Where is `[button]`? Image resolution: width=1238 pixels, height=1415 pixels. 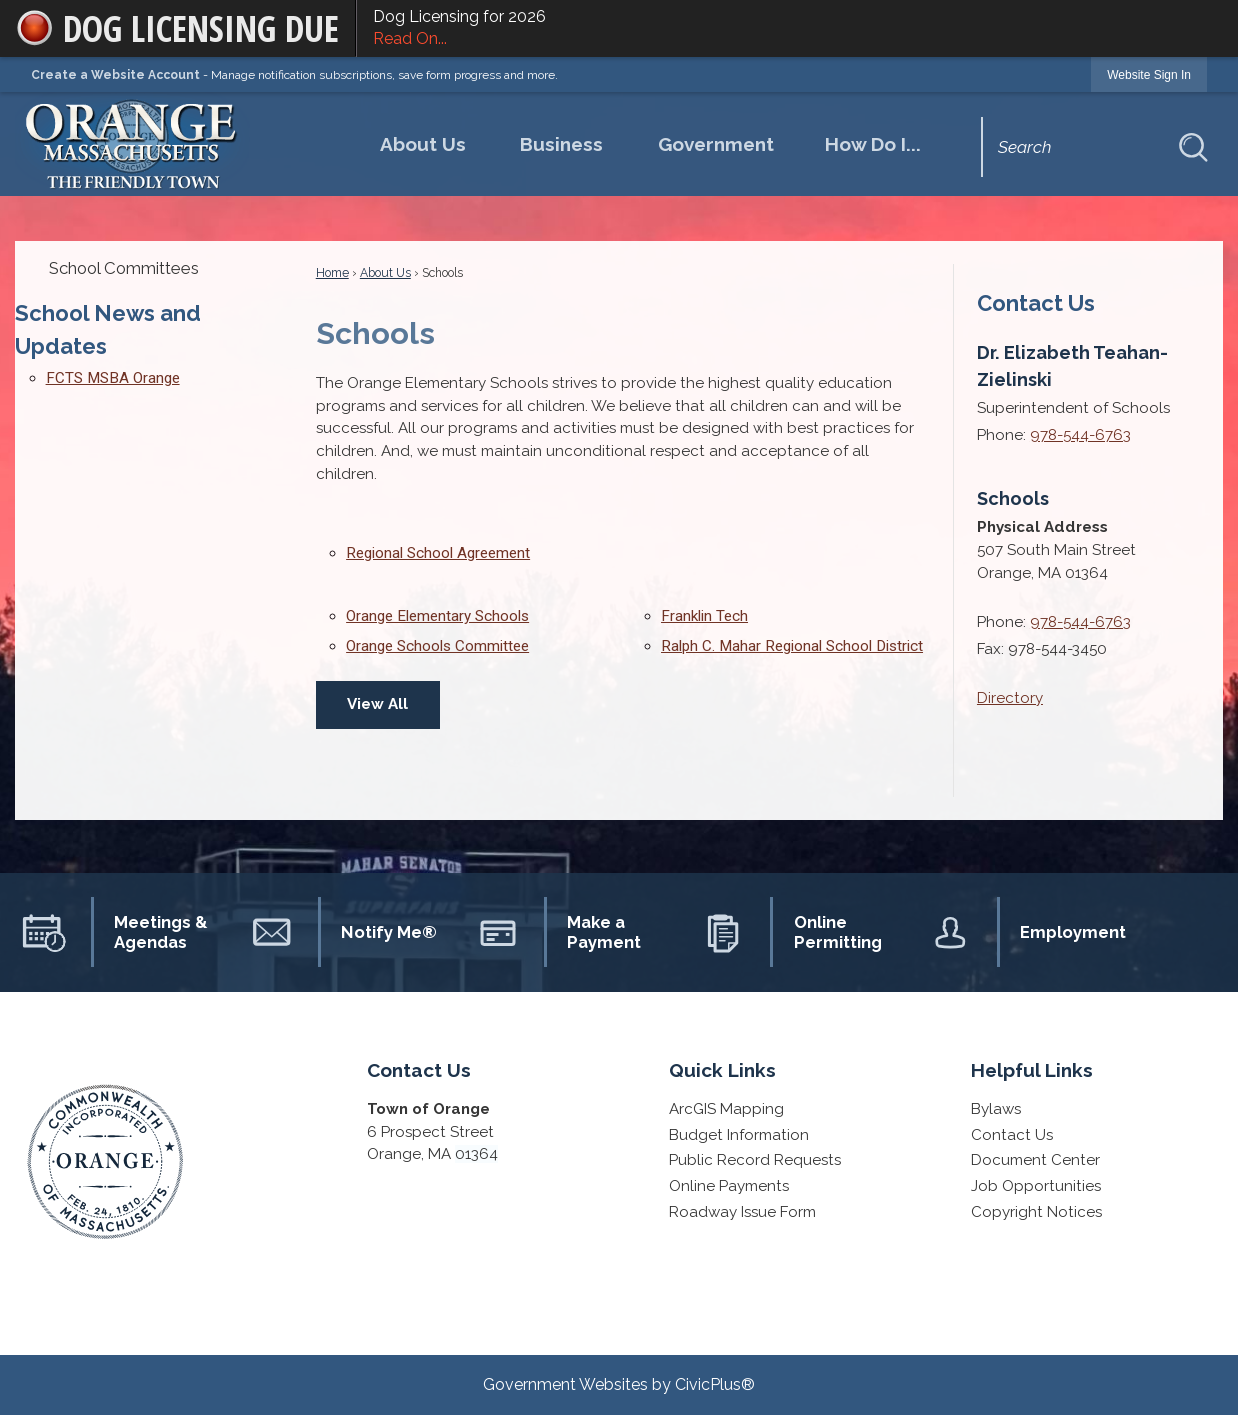 [button] is located at coordinates (1193, 147).